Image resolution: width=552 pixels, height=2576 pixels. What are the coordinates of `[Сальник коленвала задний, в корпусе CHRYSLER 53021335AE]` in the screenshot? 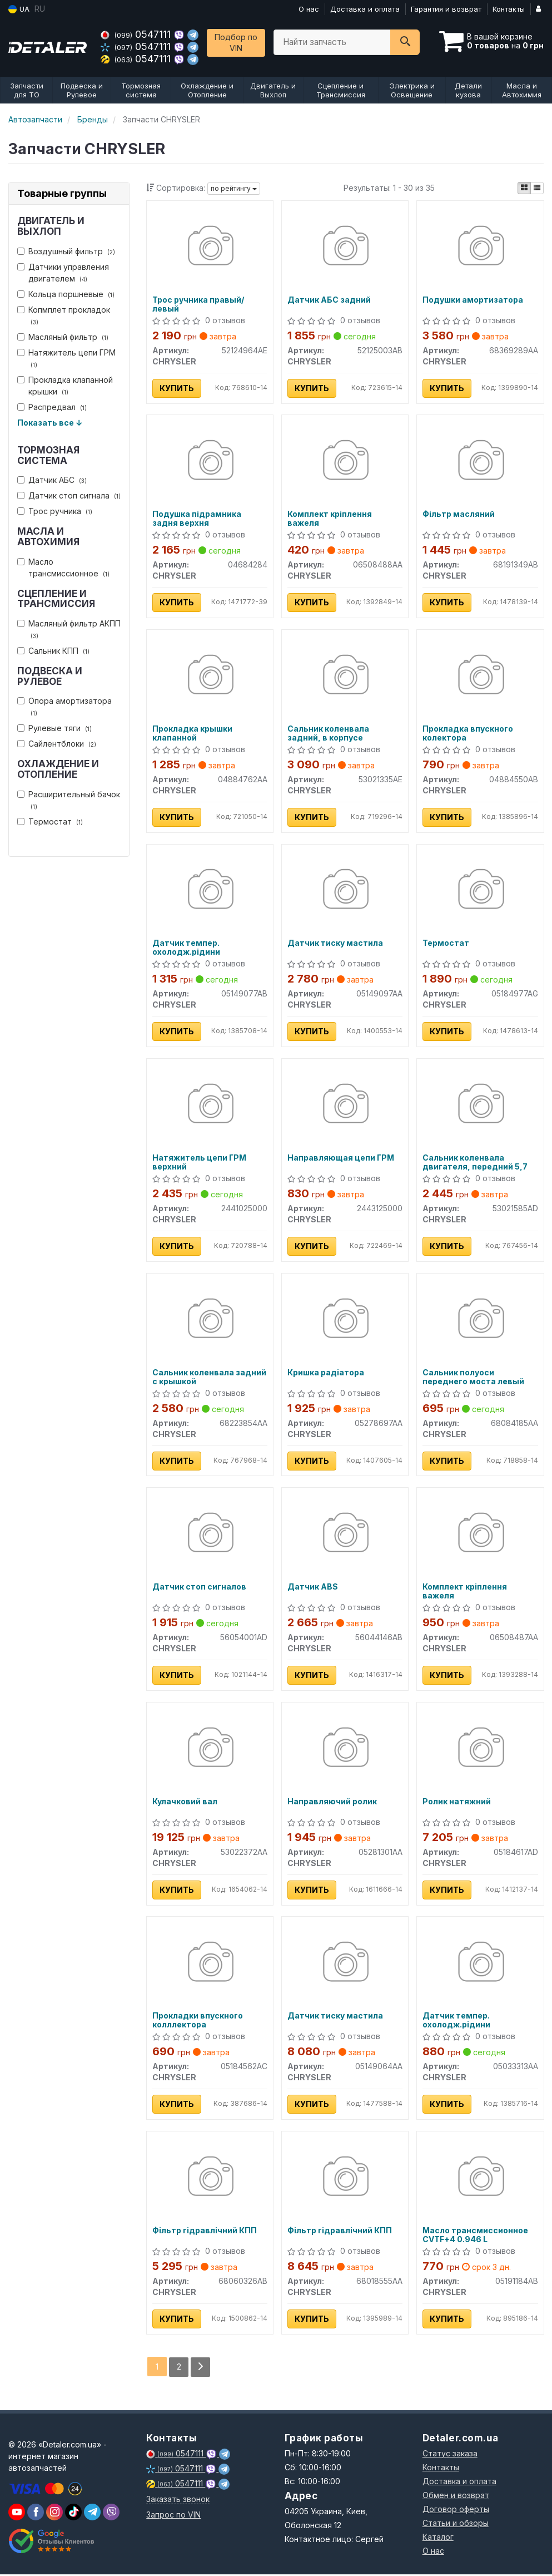 It's located at (344, 676).